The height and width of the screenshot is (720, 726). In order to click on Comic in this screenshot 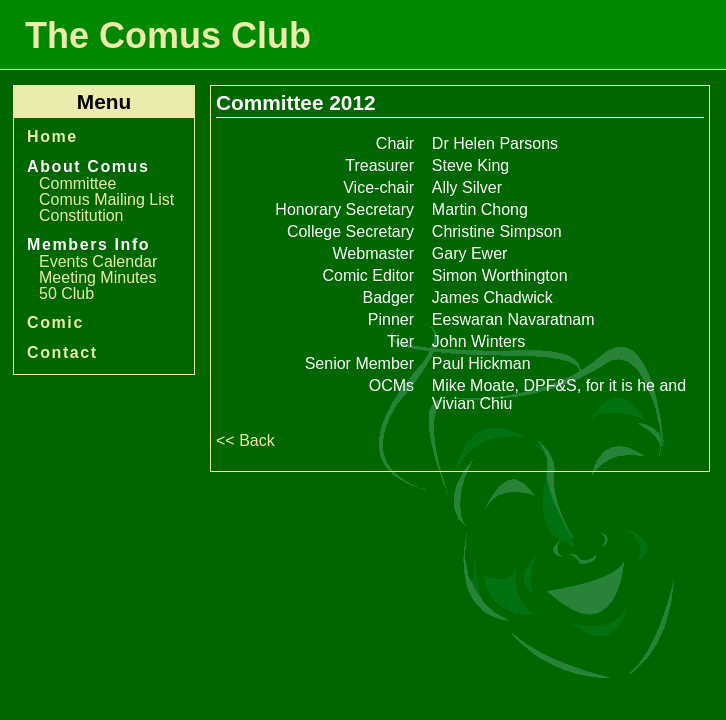, I will do `click(55, 322)`.